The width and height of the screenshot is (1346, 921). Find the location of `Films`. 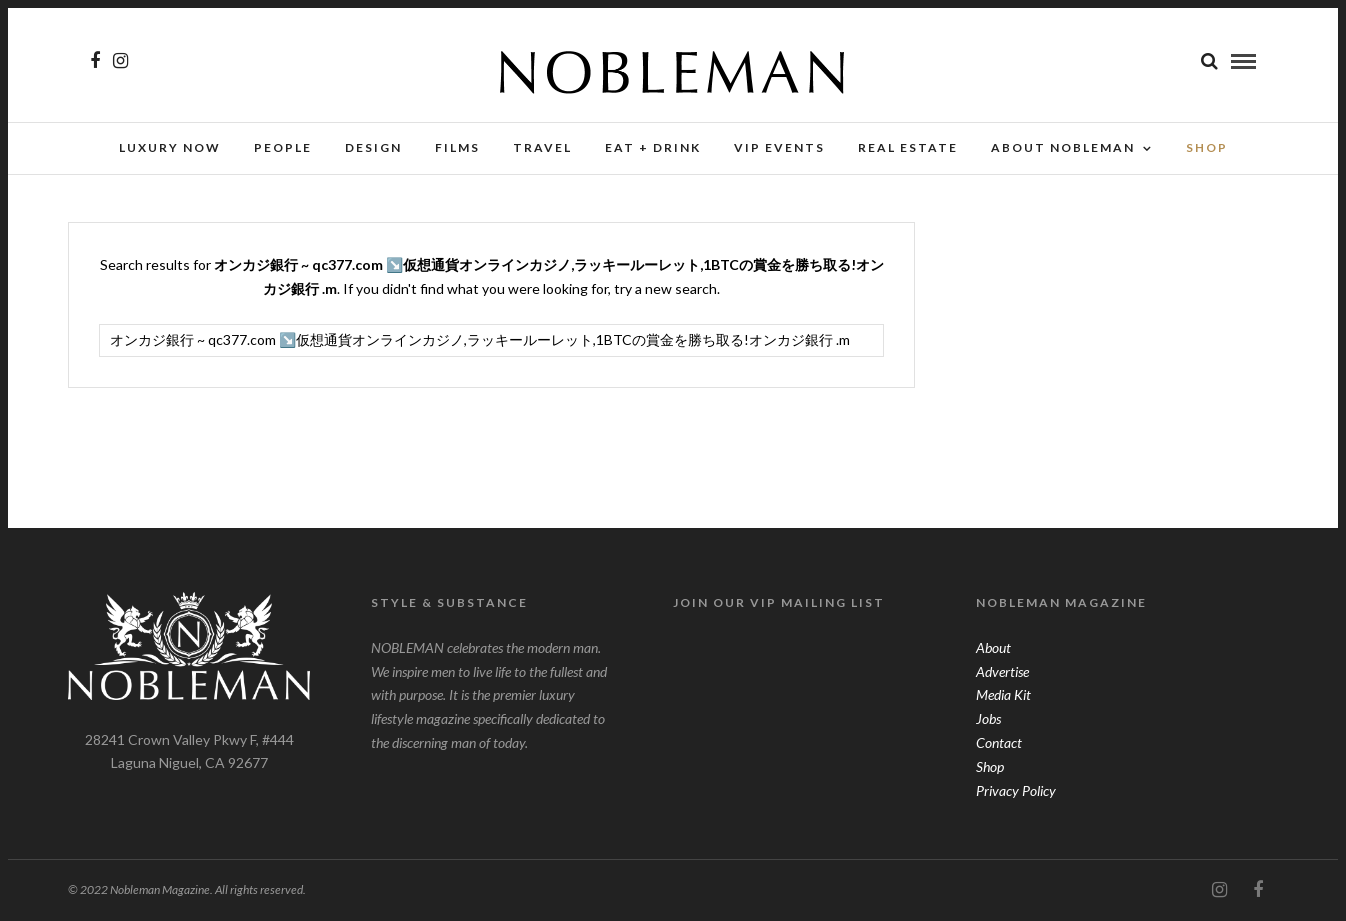

Films is located at coordinates (457, 147).